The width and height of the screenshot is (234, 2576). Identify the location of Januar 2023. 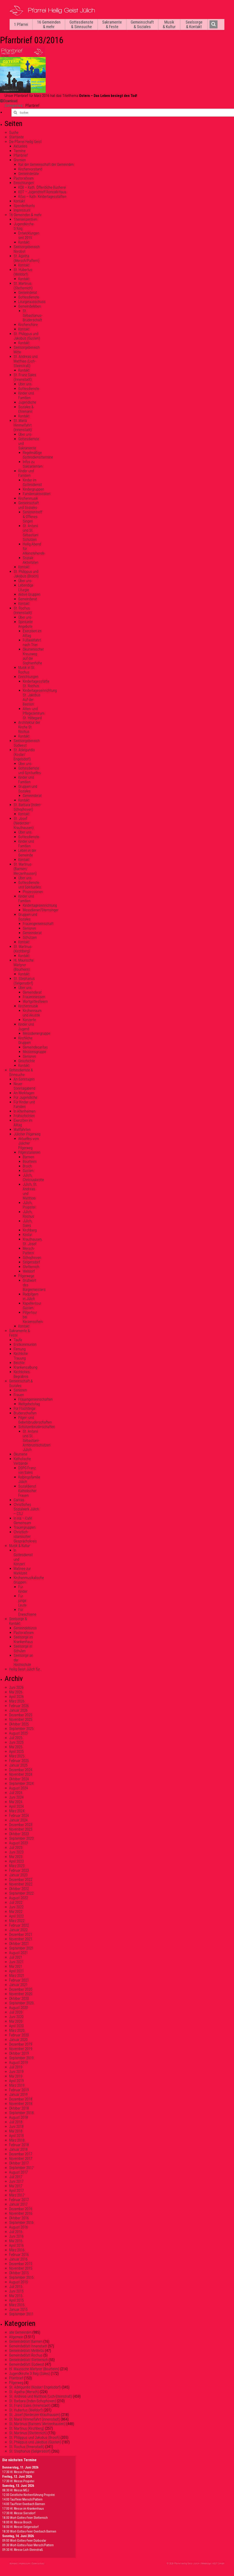
(18, 1875).